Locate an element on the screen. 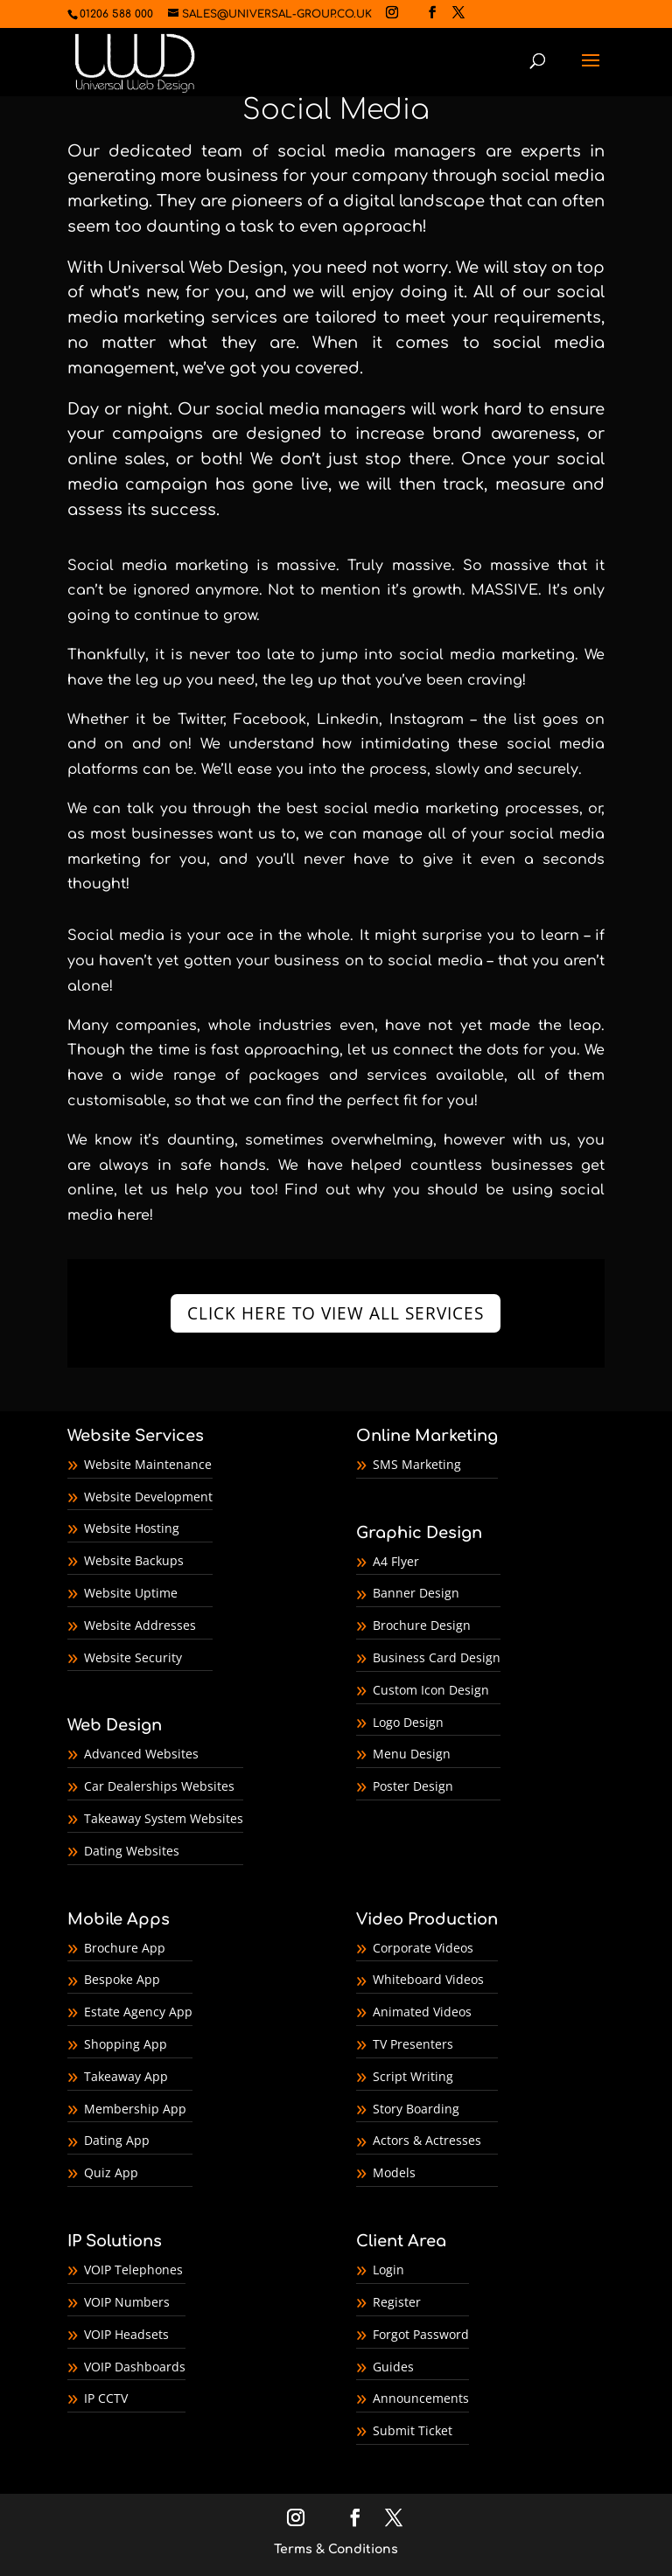 The height and width of the screenshot is (2576, 672). Estate Agency App is located at coordinates (138, 2011).